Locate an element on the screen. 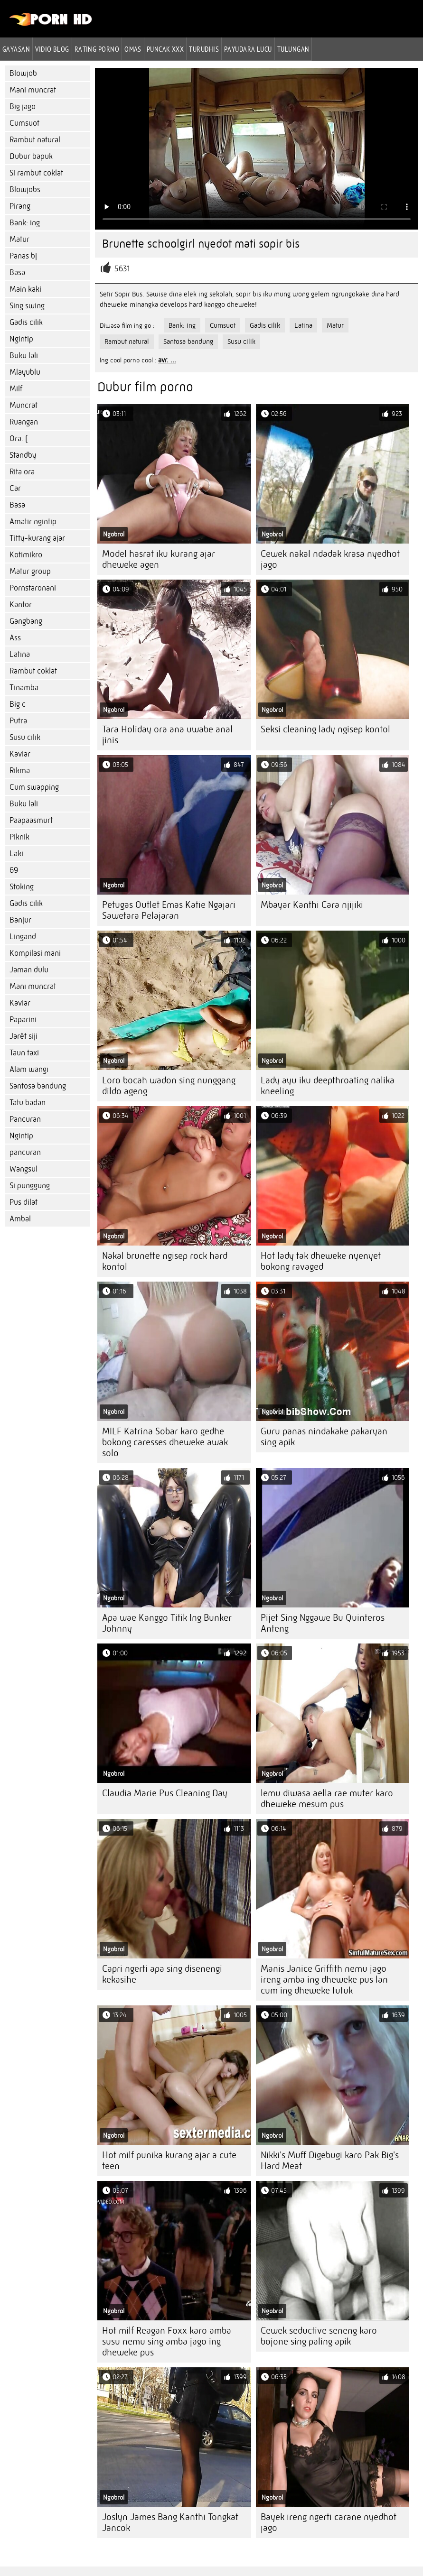 The width and height of the screenshot is (423, 2576). Sing swing is located at coordinates (27, 305).